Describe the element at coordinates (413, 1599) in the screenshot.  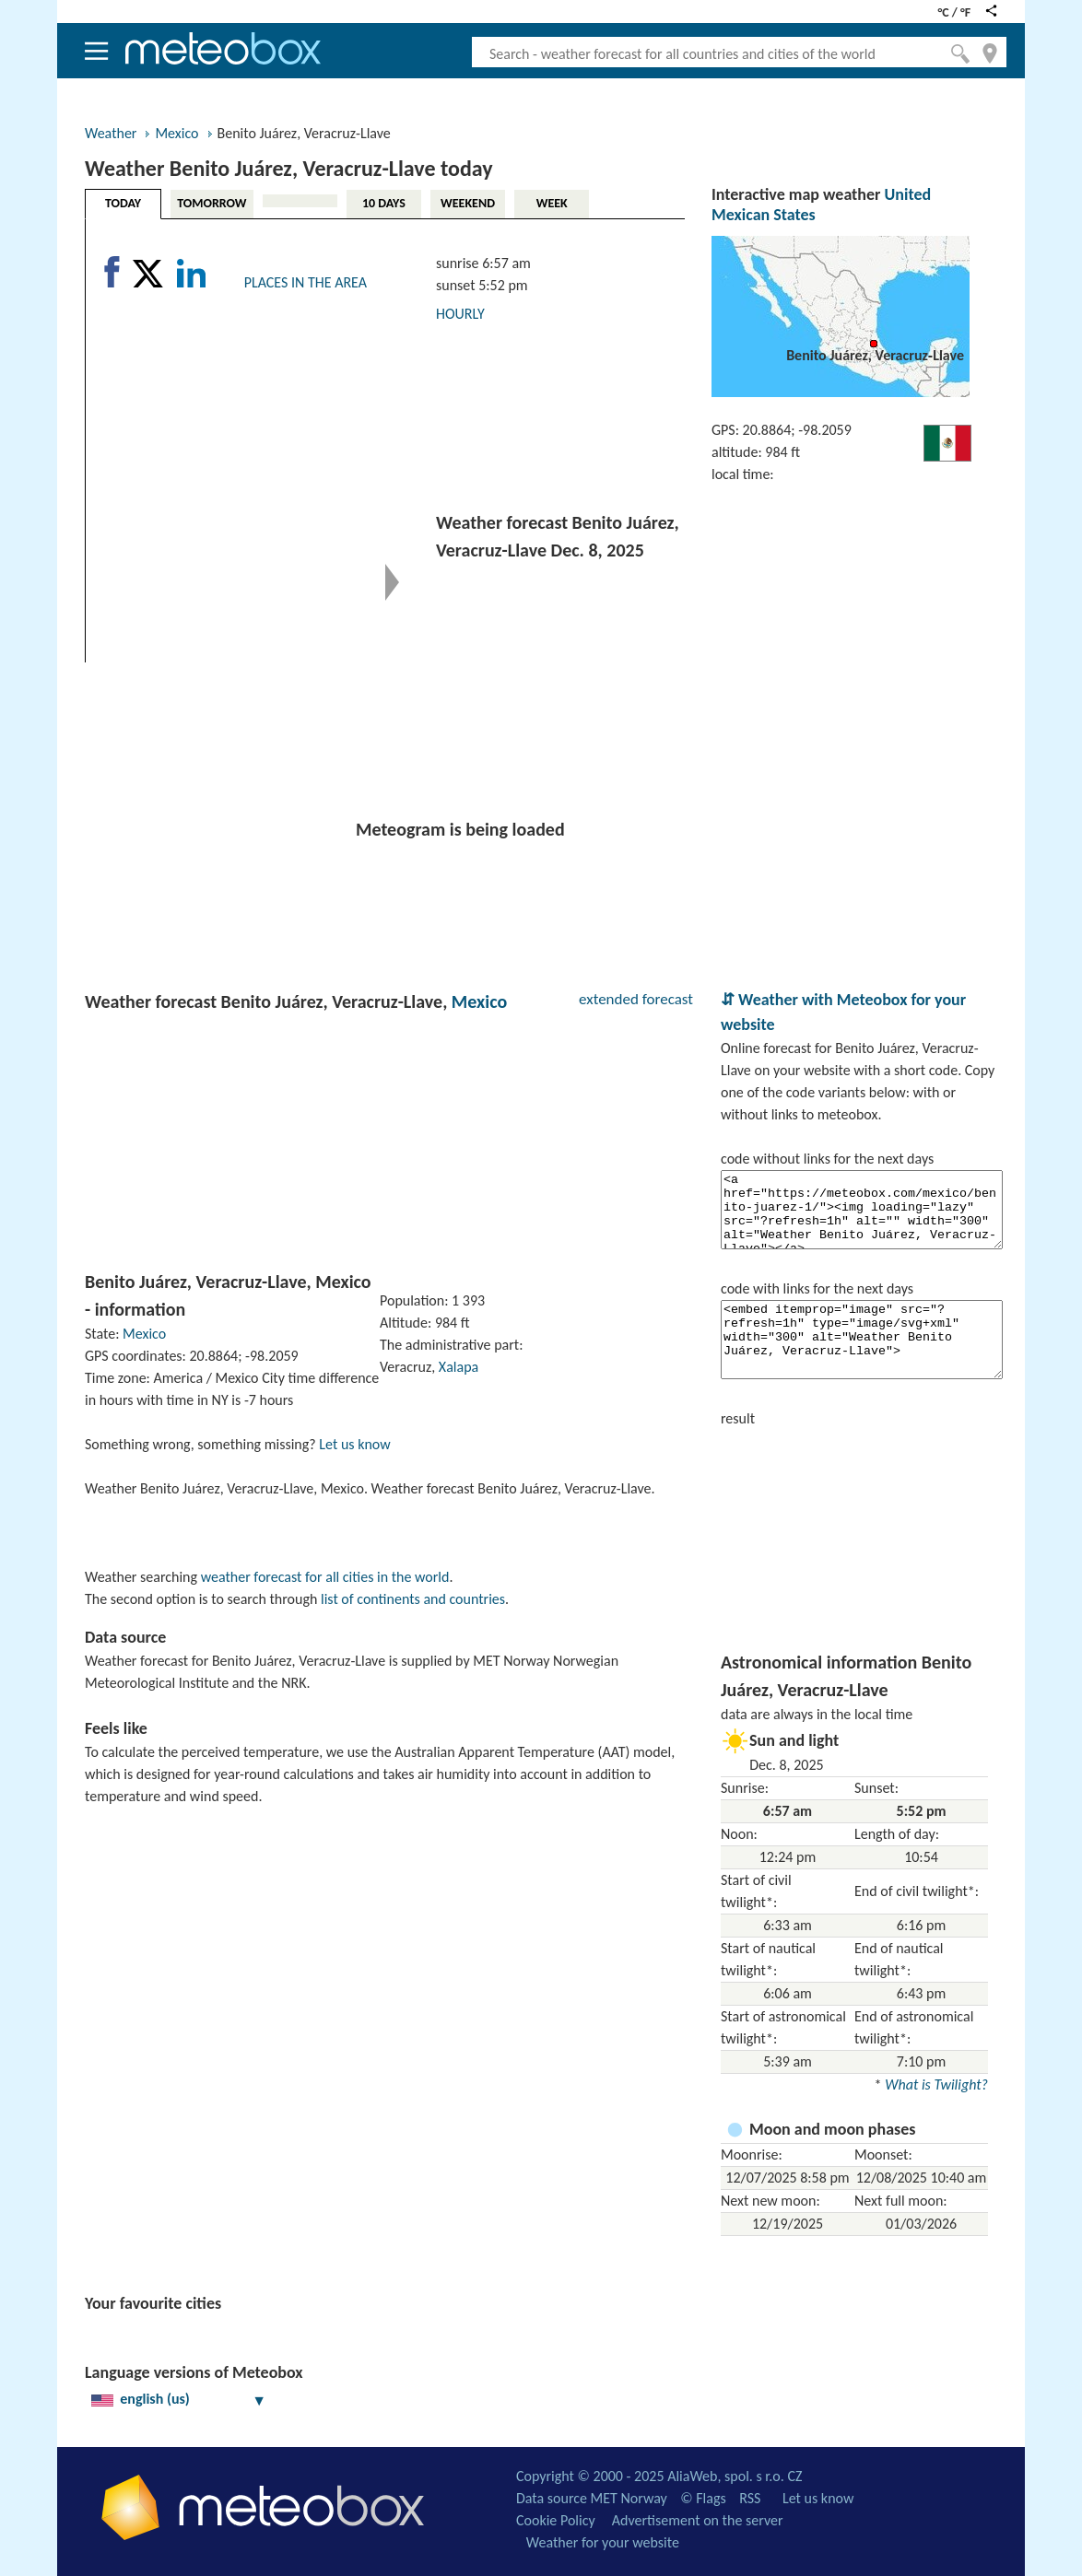
I see `list of continents and countries` at that location.